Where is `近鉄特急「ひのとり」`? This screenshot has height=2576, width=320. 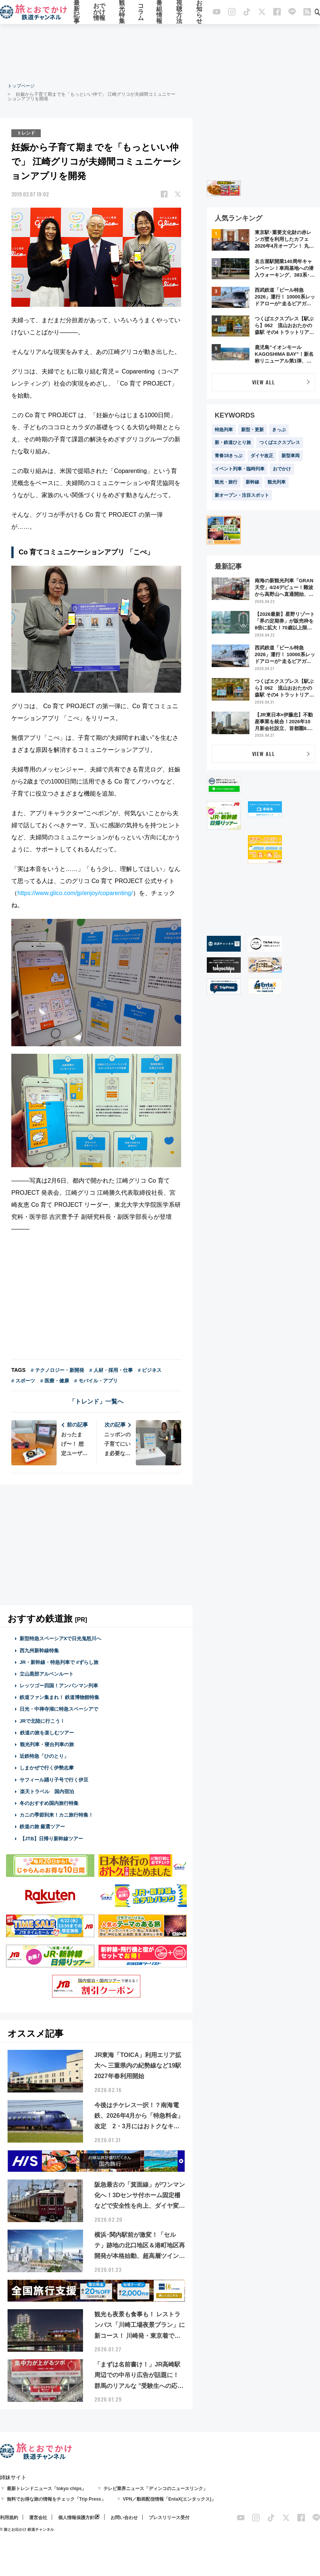
近鉄特急「ひのとり」 is located at coordinates (44, 1756).